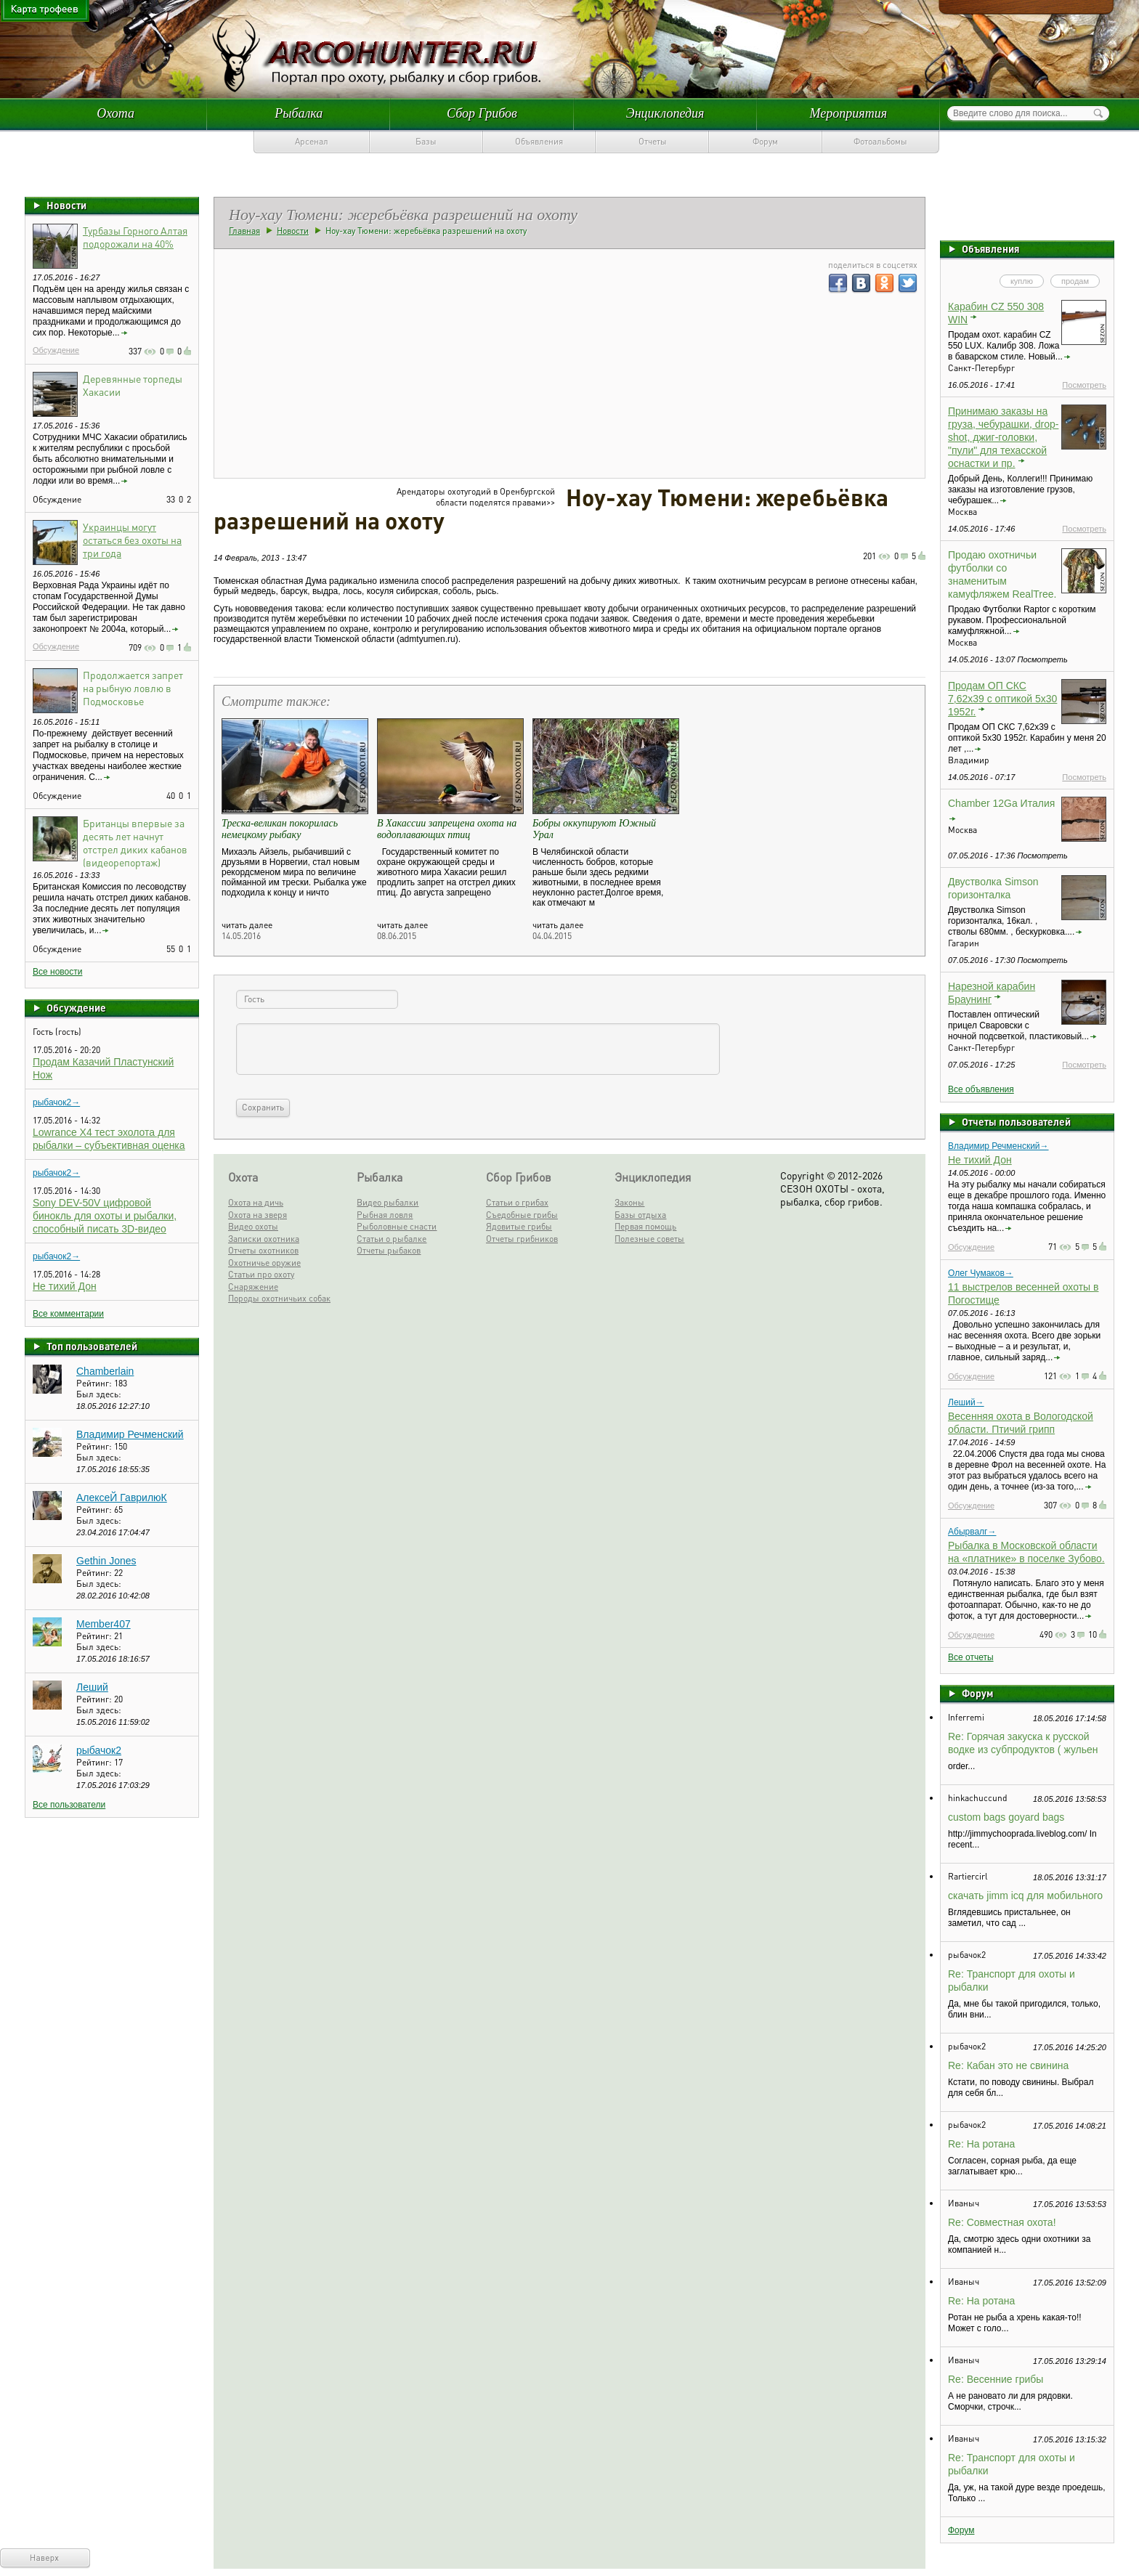  I want to click on Статьи о рыбалке, so click(391, 1238).